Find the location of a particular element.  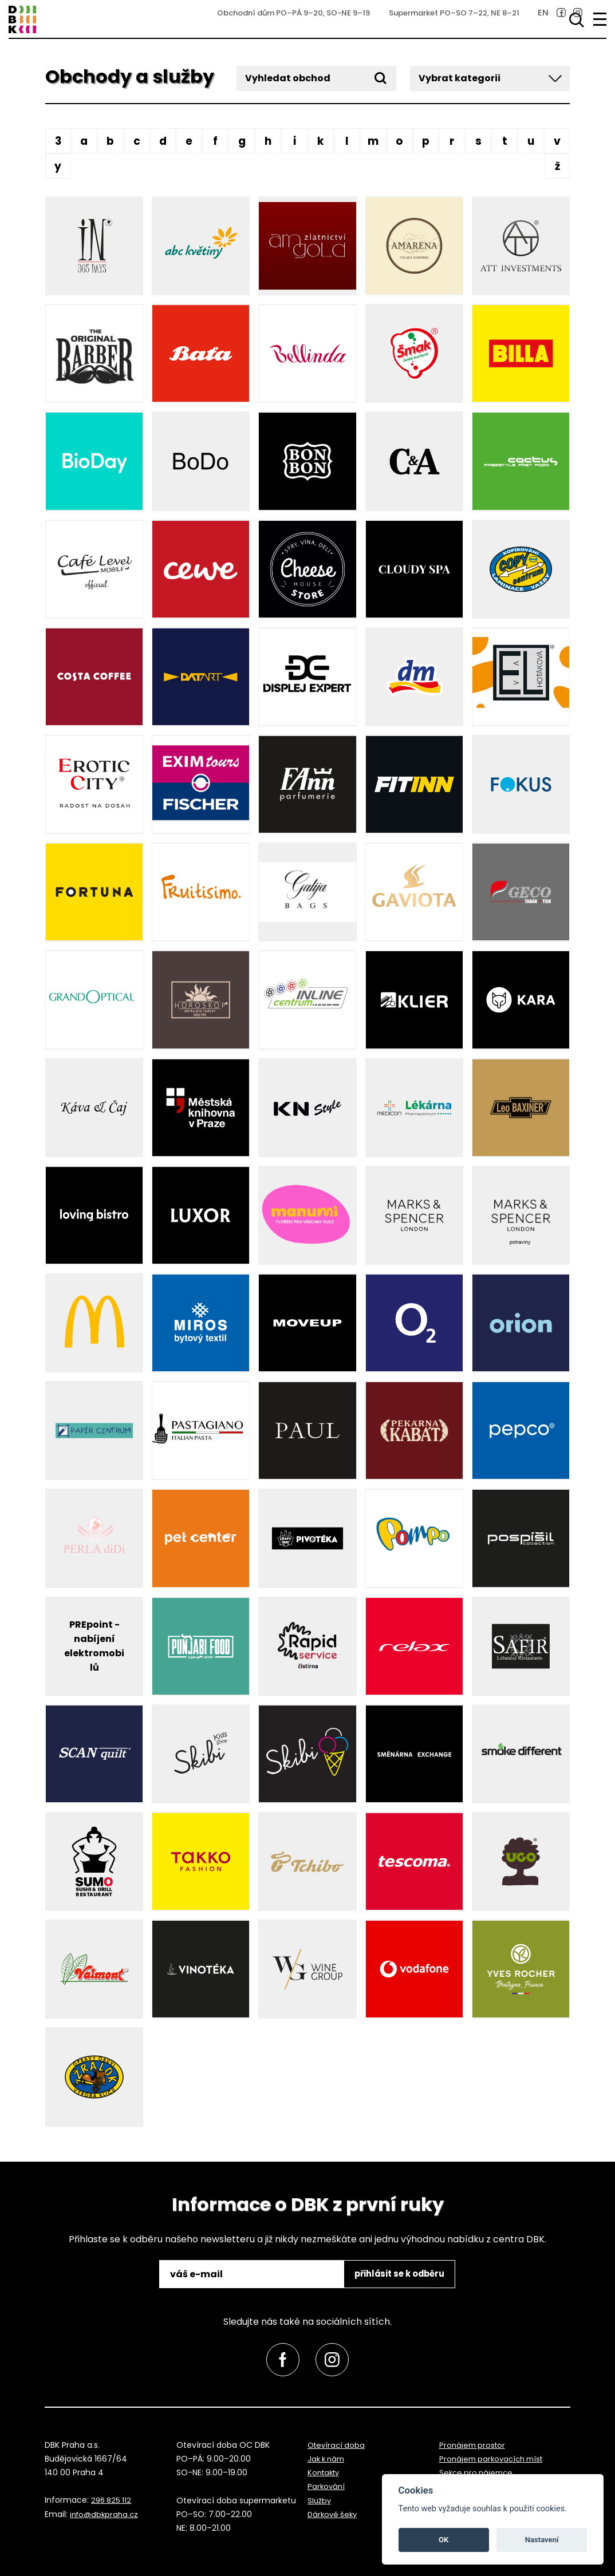

C [button] is located at coordinates (136, 141).